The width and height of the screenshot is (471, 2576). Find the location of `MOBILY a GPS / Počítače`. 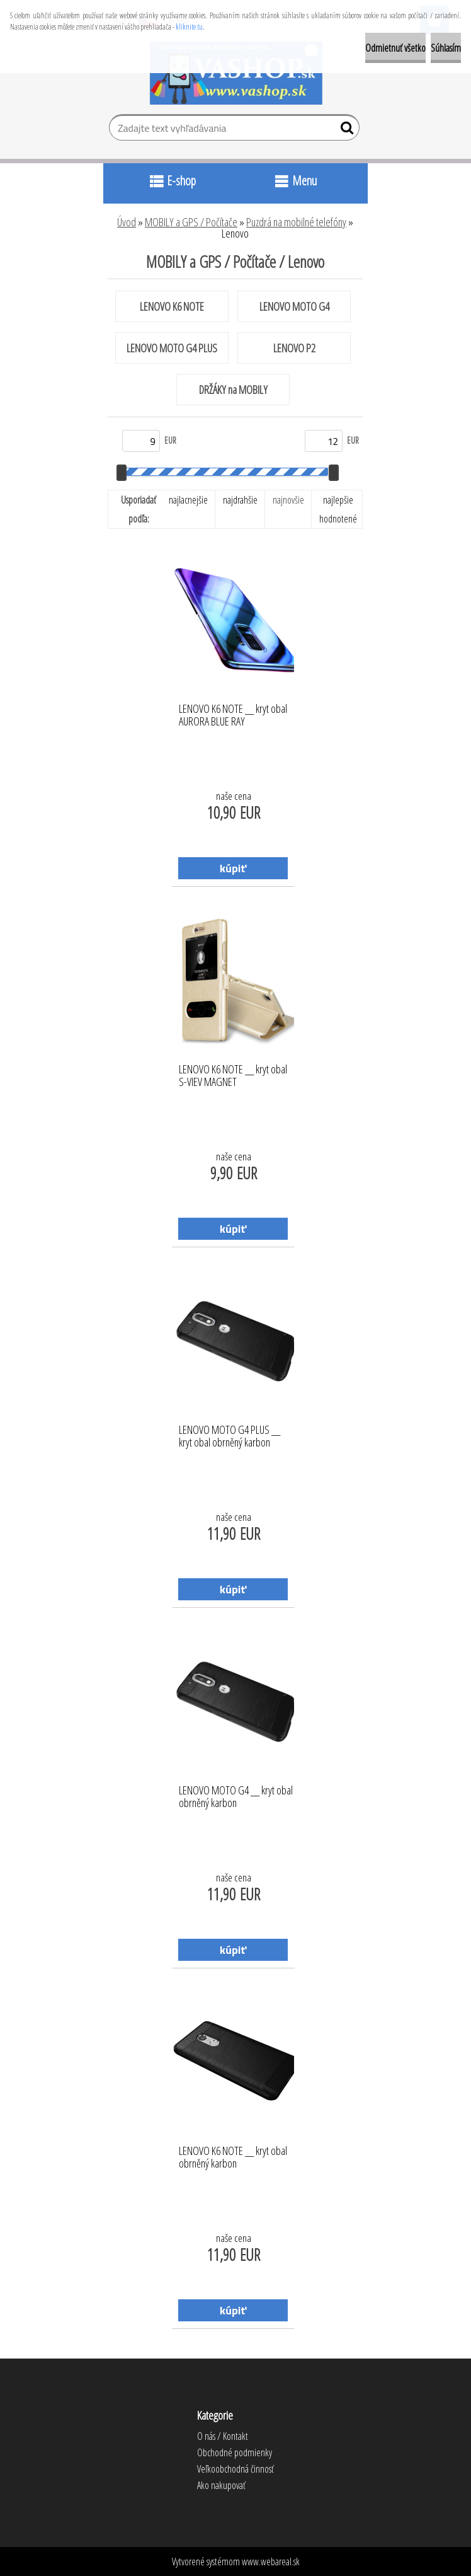

MOBILY a GPS / Počítače is located at coordinates (191, 221).